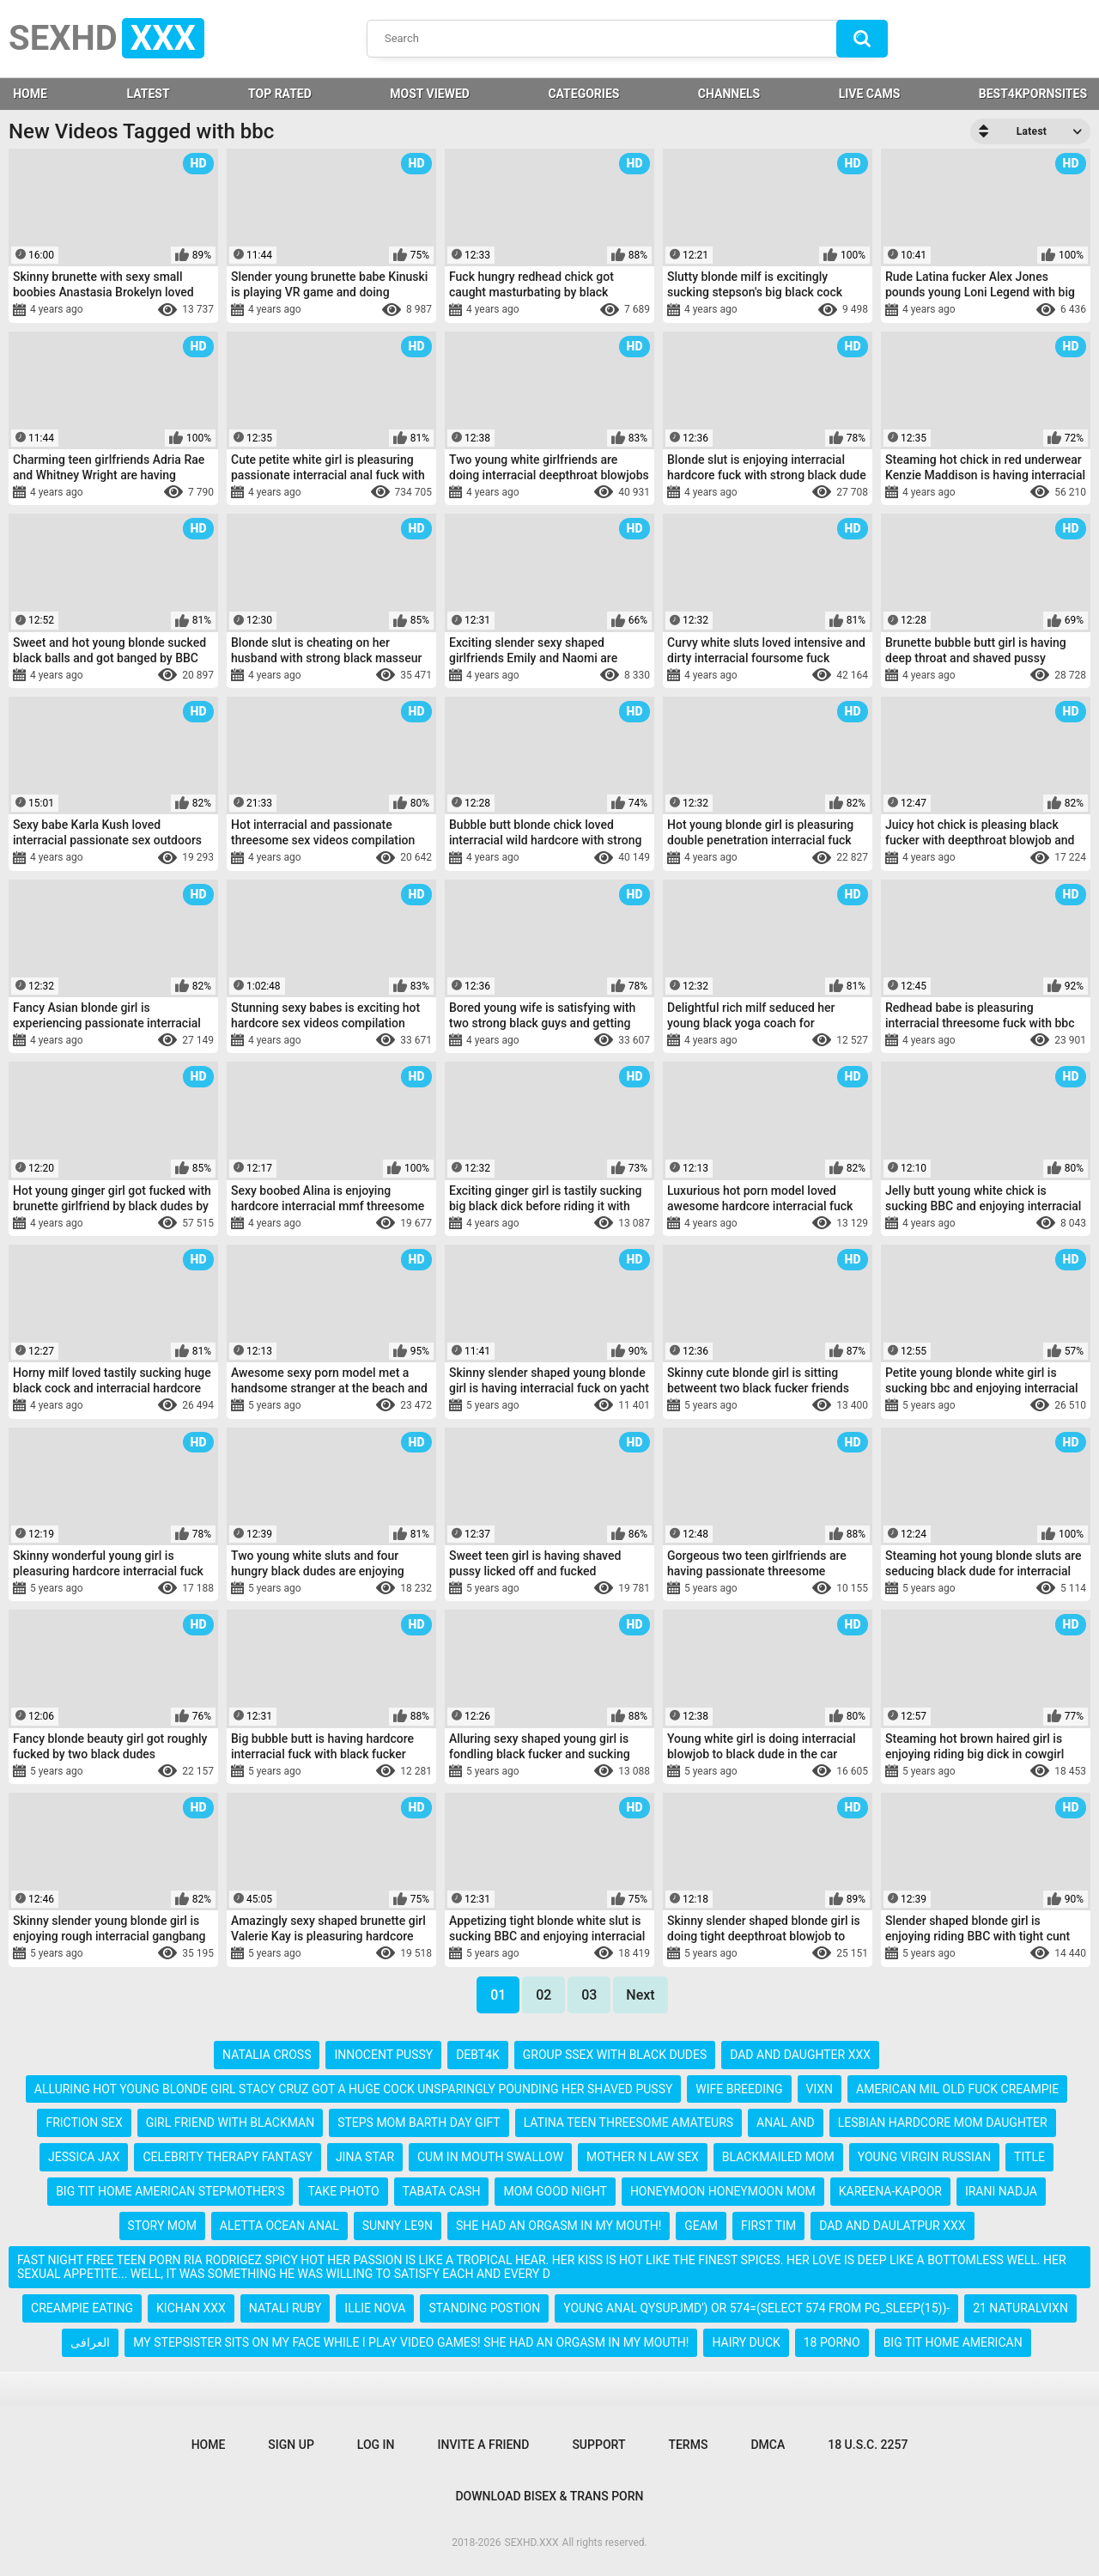 The width and height of the screenshot is (1099, 2576). What do you see at coordinates (484, 2308) in the screenshot?
I see `standing postion` at bounding box center [484, 2308].